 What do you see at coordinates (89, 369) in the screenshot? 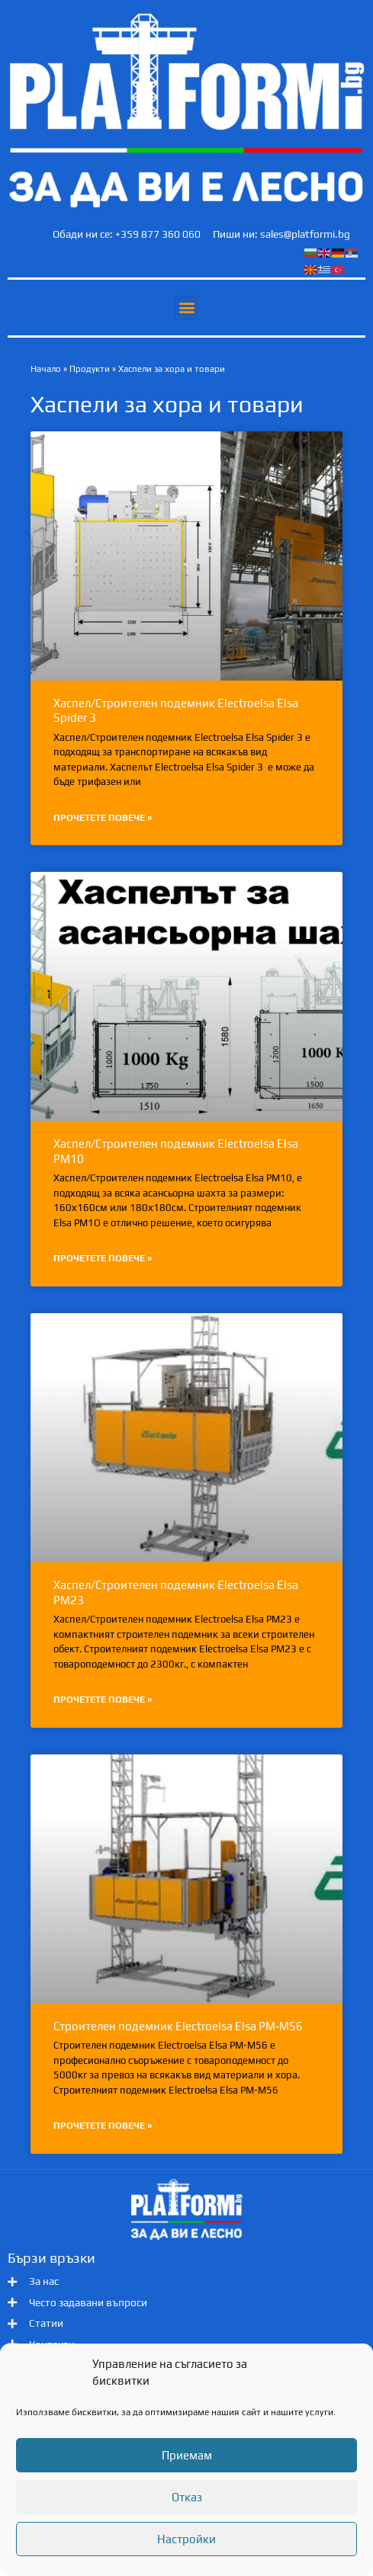
I see `Продукти` at bounding box center [89, 369].